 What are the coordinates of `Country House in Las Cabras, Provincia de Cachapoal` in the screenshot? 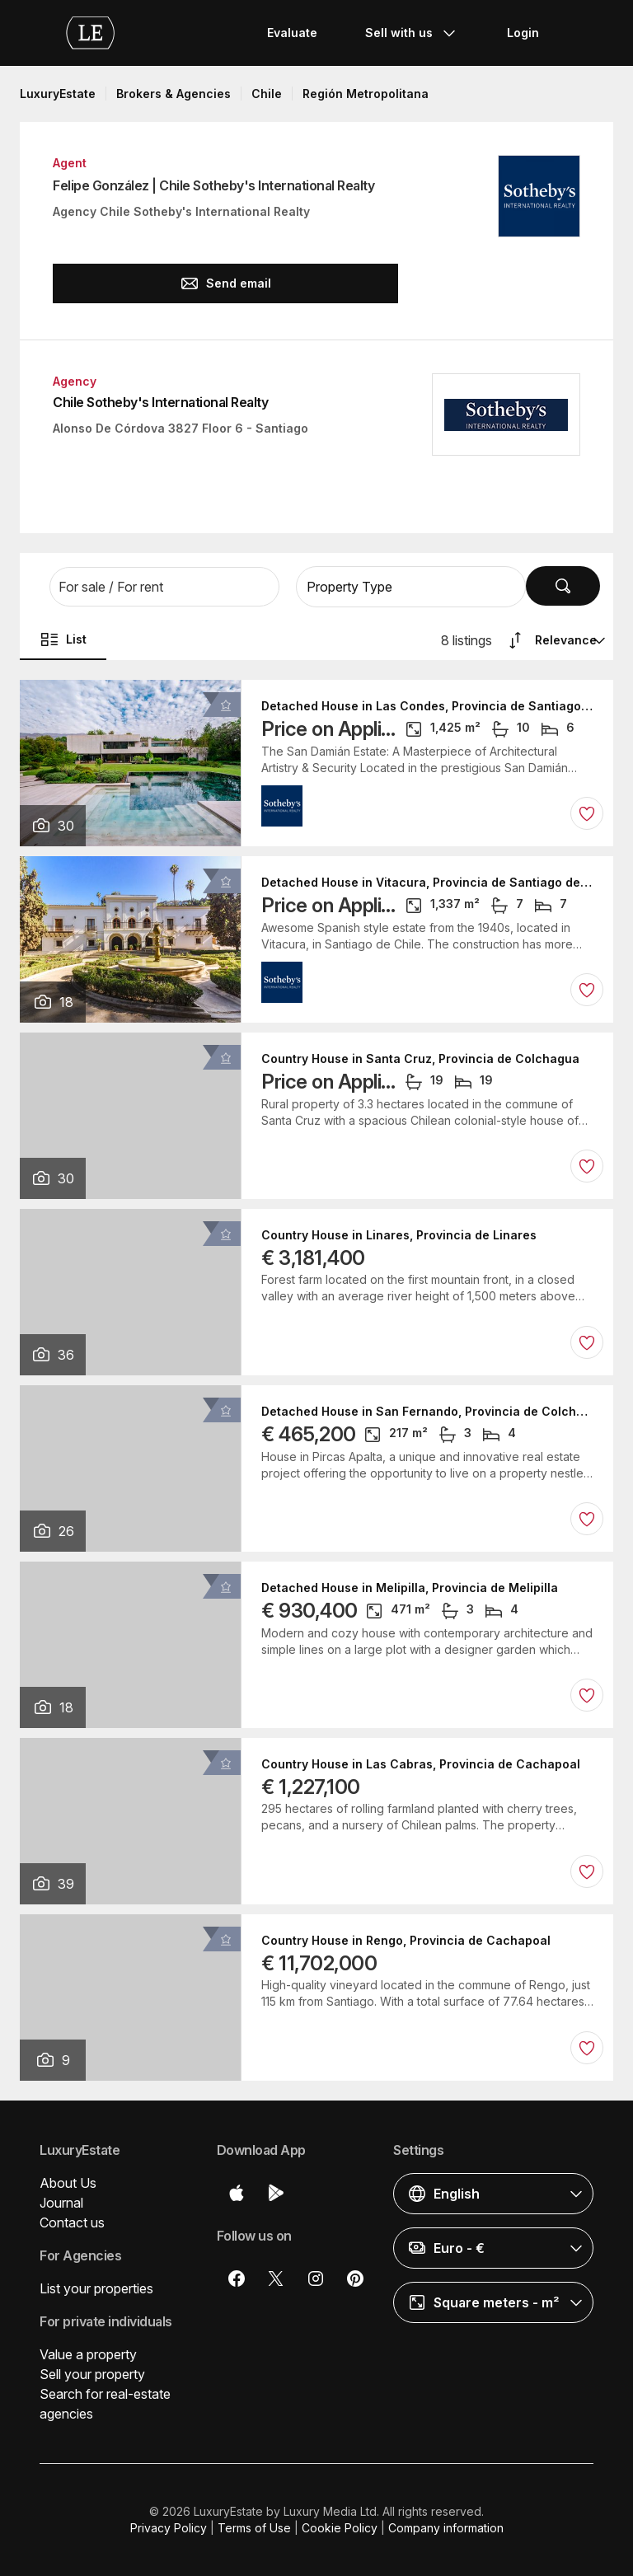 It's located at (420, 1764).